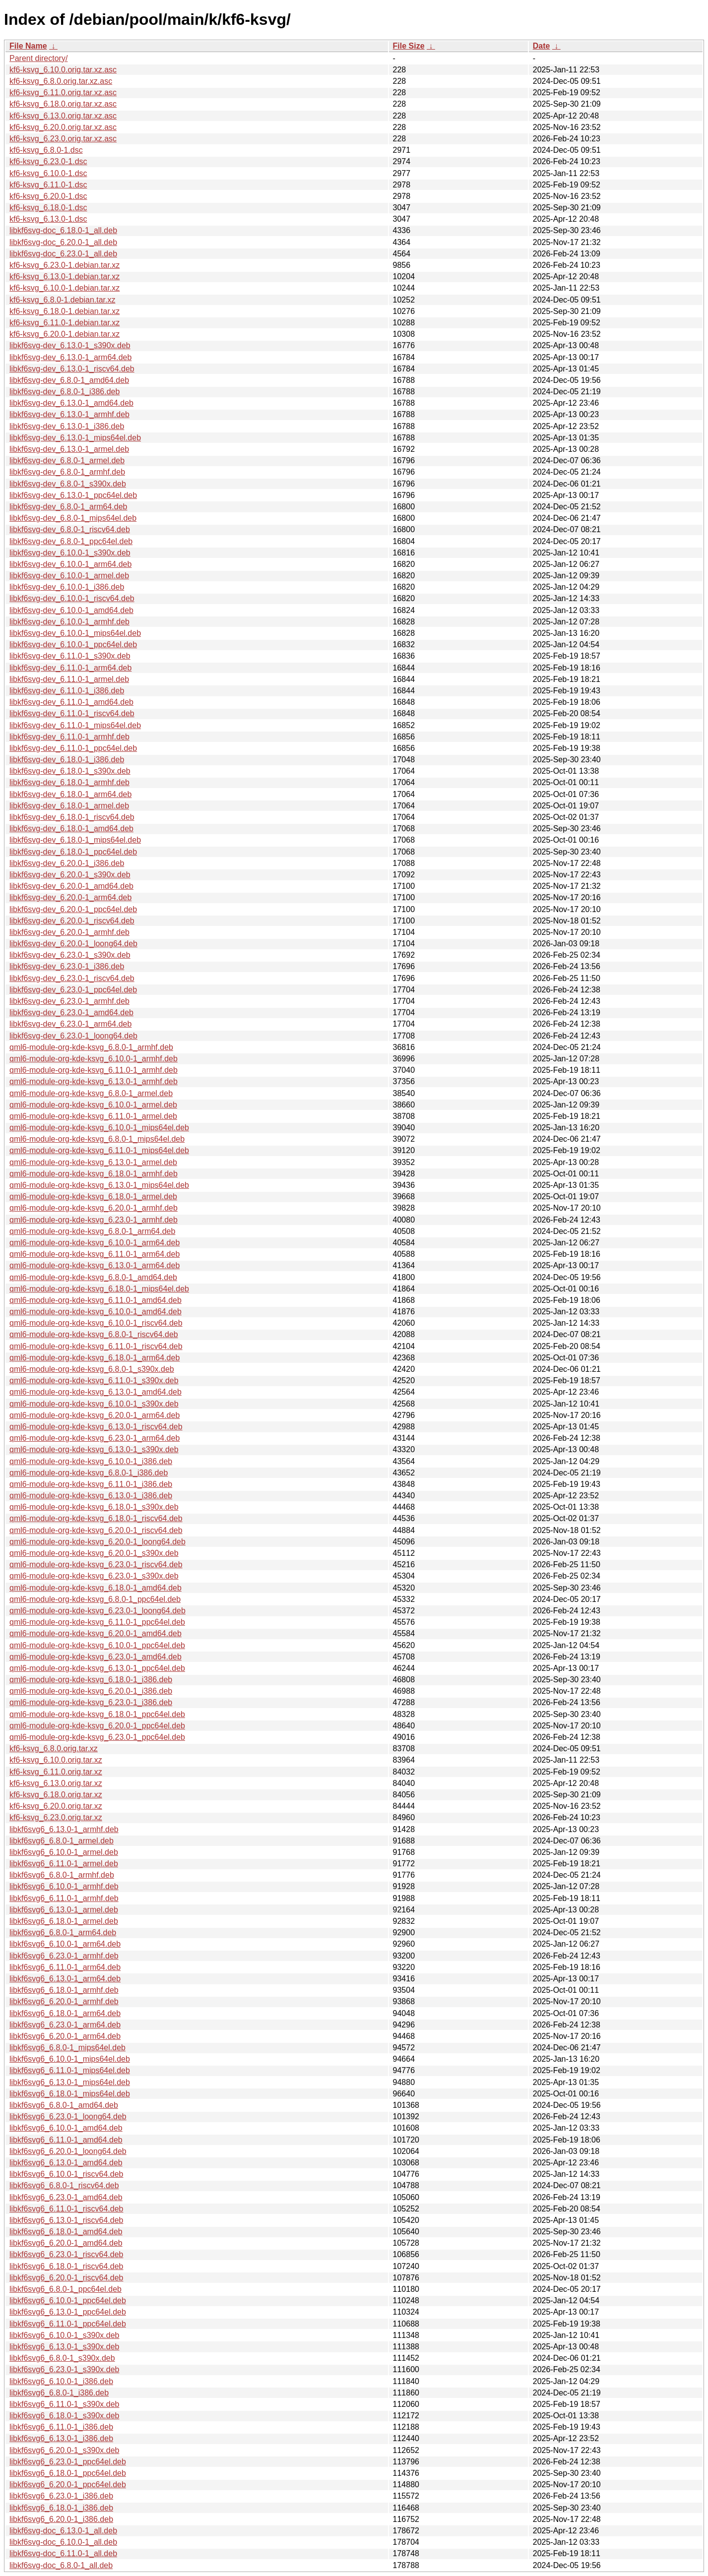 This screenshot has width=708, height=2576. Describe the element at coordinates (53, 1748) in the screenshot. I see `kf6-ksvg_6.8.0.orig.tar.xz` at that location.